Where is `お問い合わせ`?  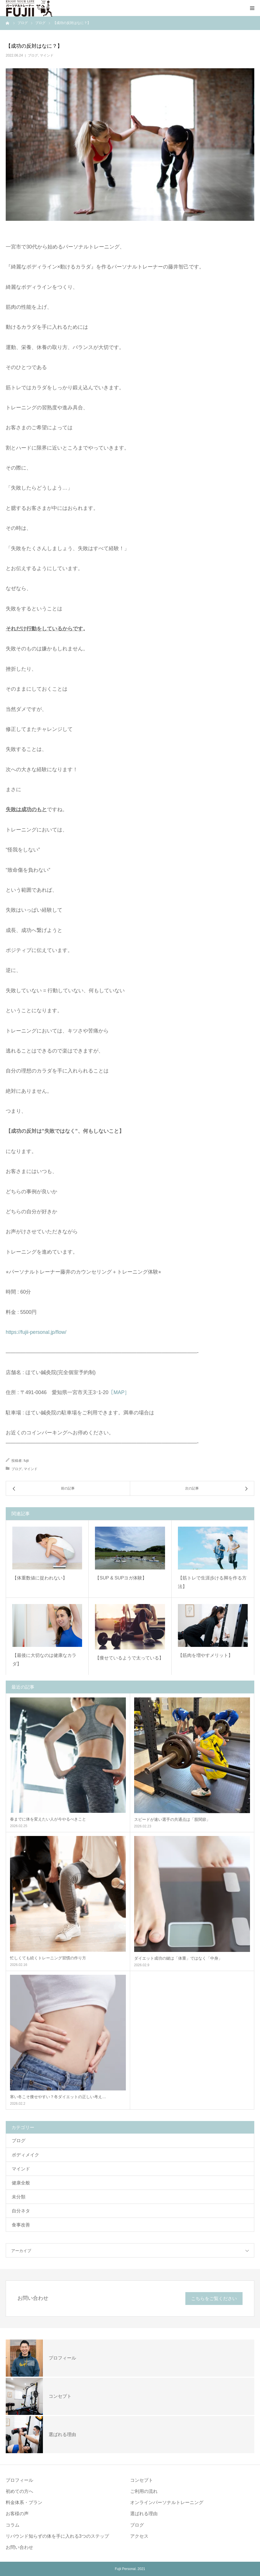
お問い合わせ is located at coordinates (19, 2547).